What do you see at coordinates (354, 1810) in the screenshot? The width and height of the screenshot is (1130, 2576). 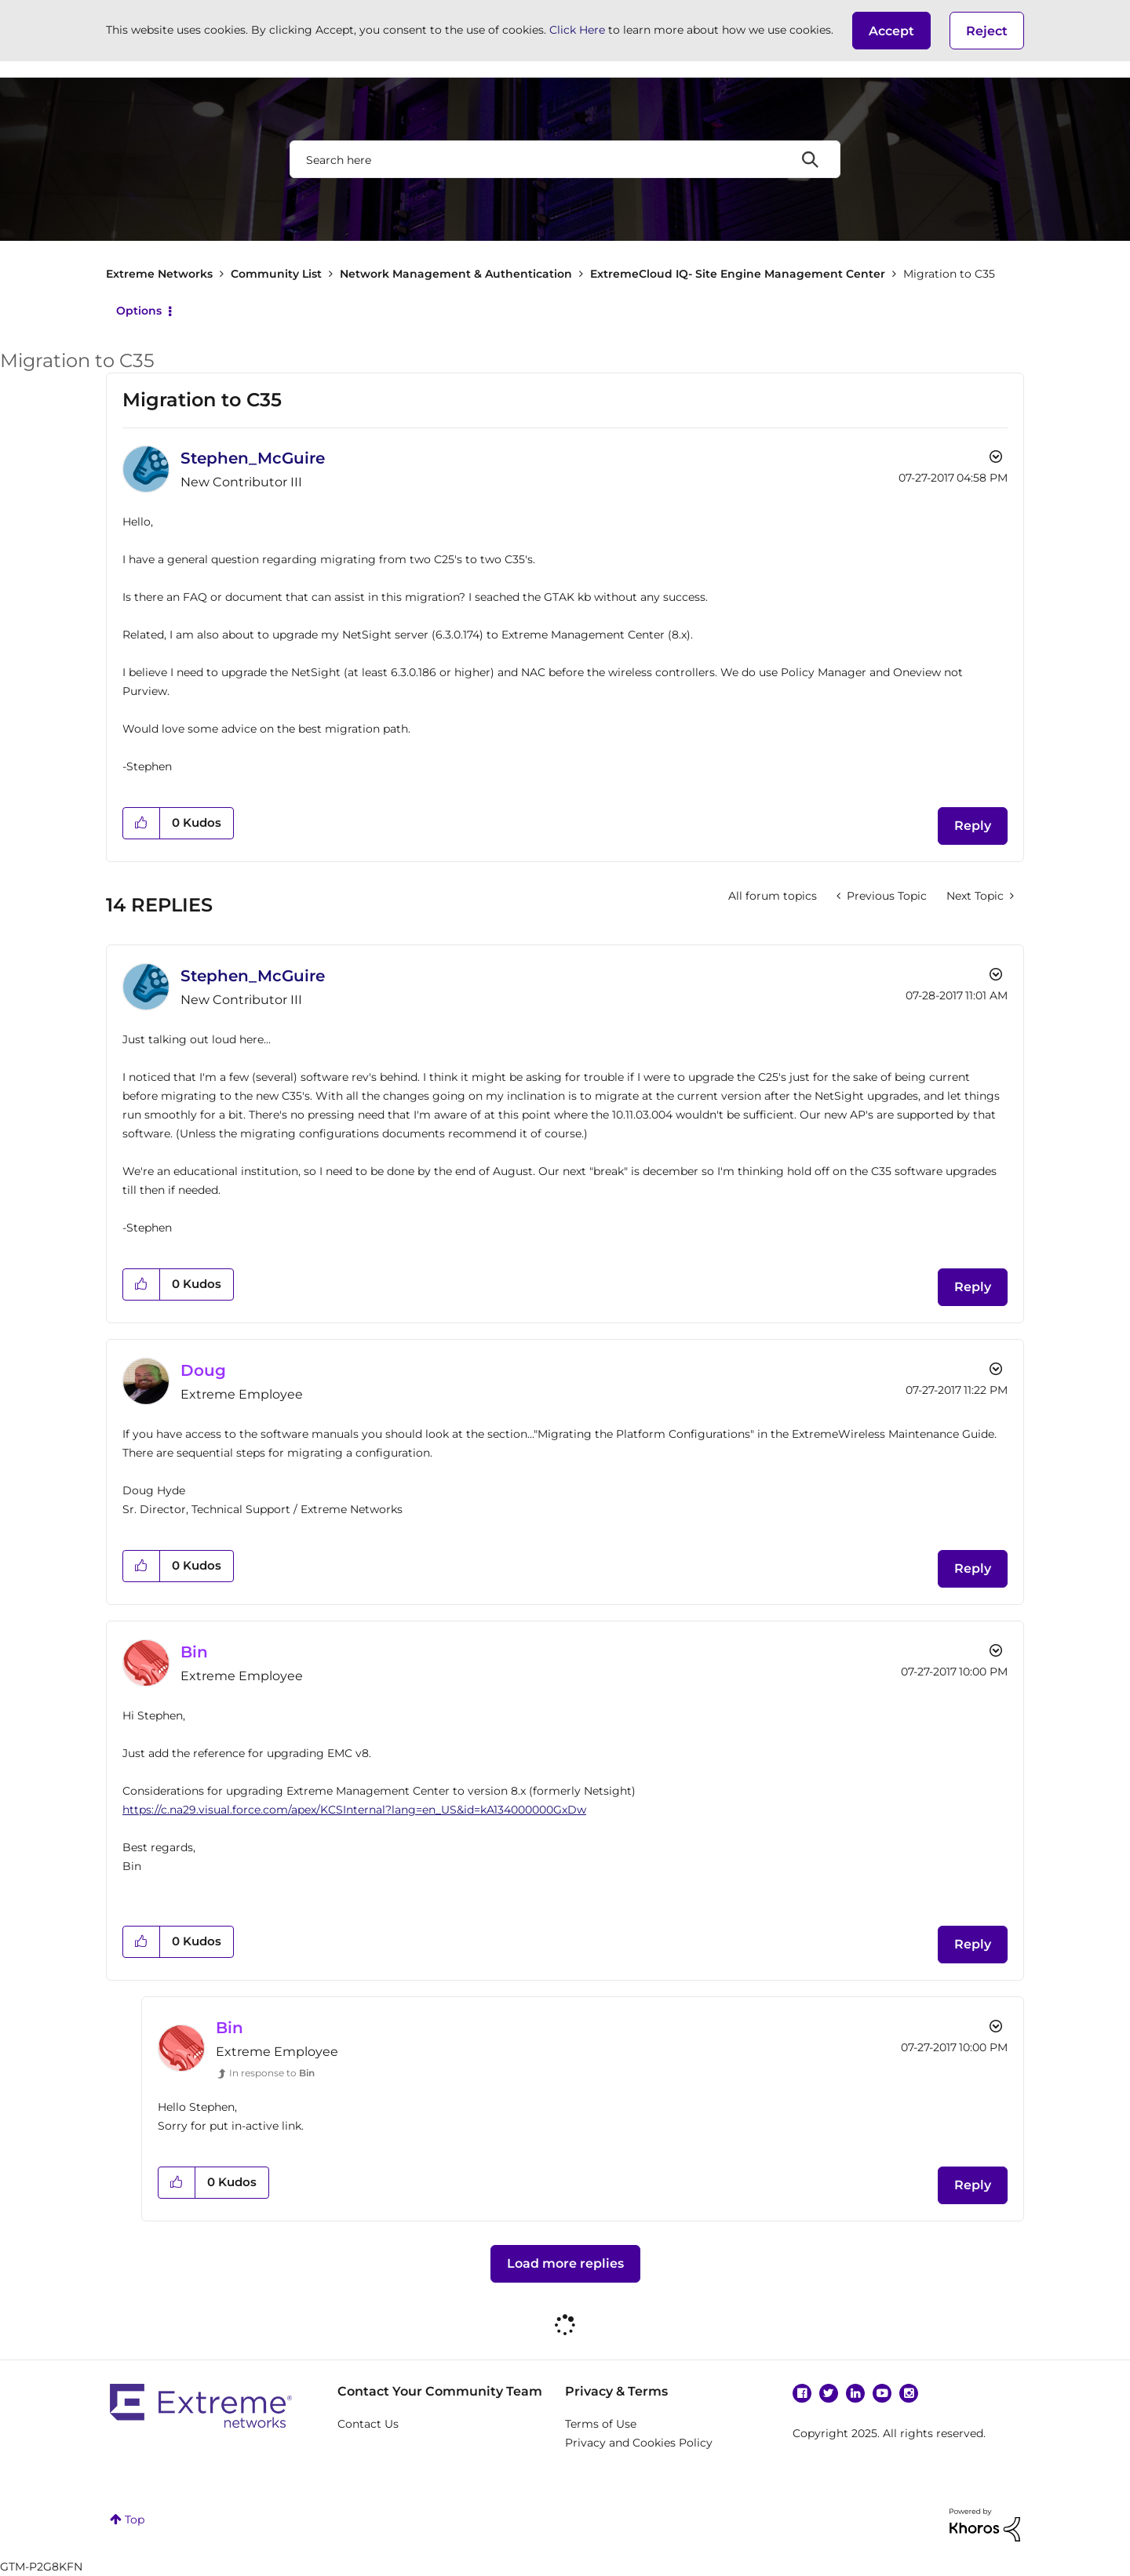 I see `https://c.na29.visual.force.com/apex/KCSInternal?lang=en_US&id=kA134000000GxDw` at bounding box center [354, 1810].